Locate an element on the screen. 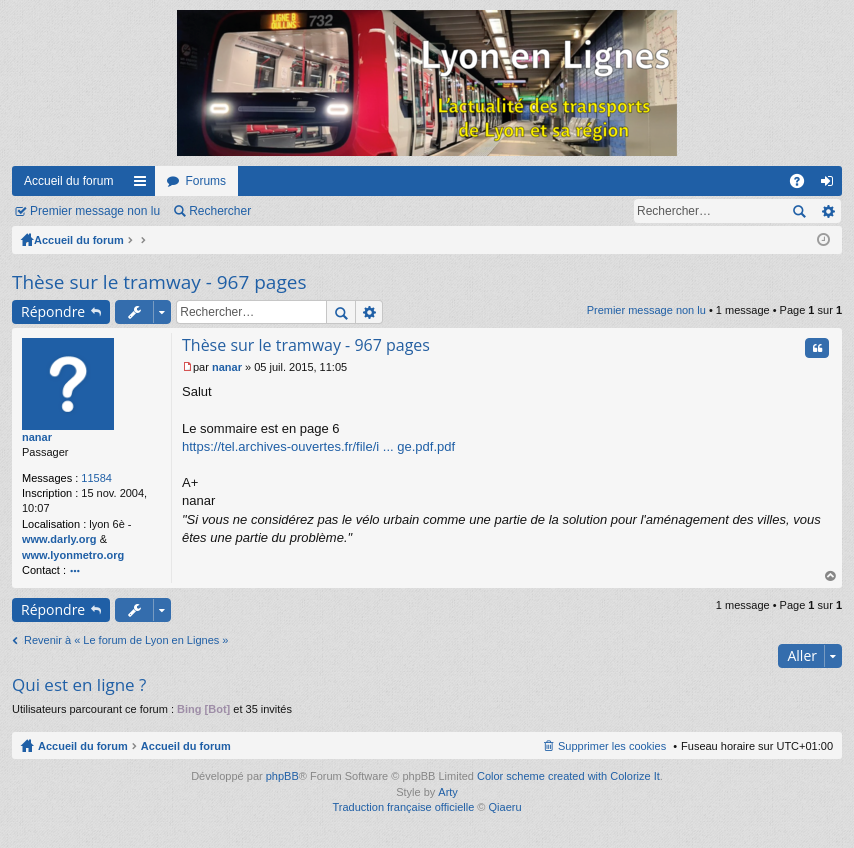 This screenshot has width=854, height=848. Supprimer les cookies [menuitem] is located at coordinates (612, 746).